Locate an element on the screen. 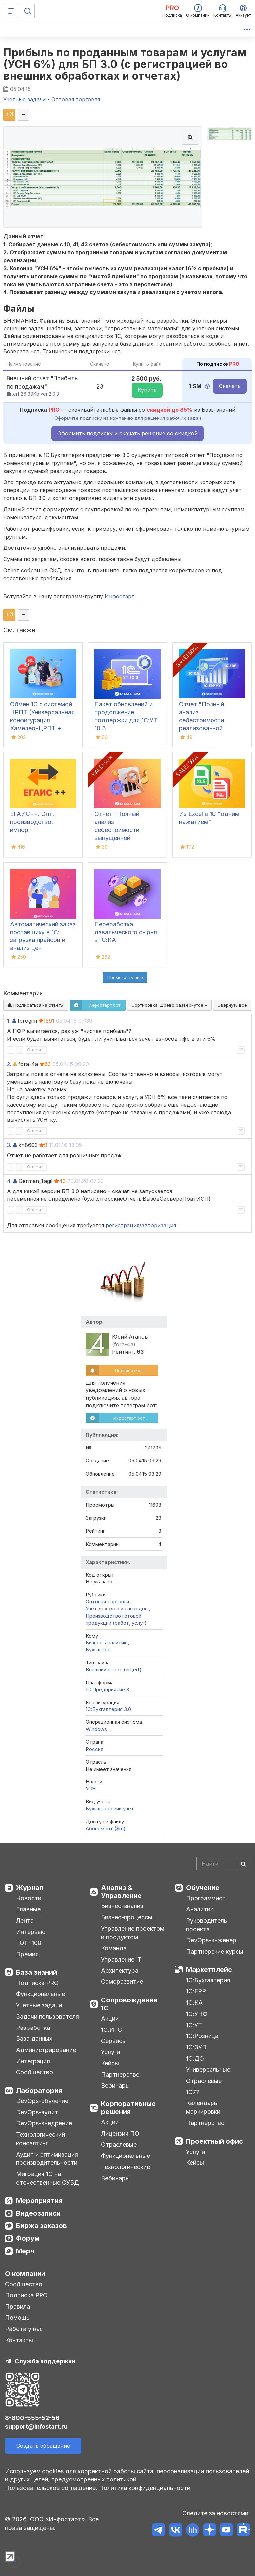 This screenshot has height=2576, width=255. Политика конфиденциальности. is located at coordinates (145, 2487).